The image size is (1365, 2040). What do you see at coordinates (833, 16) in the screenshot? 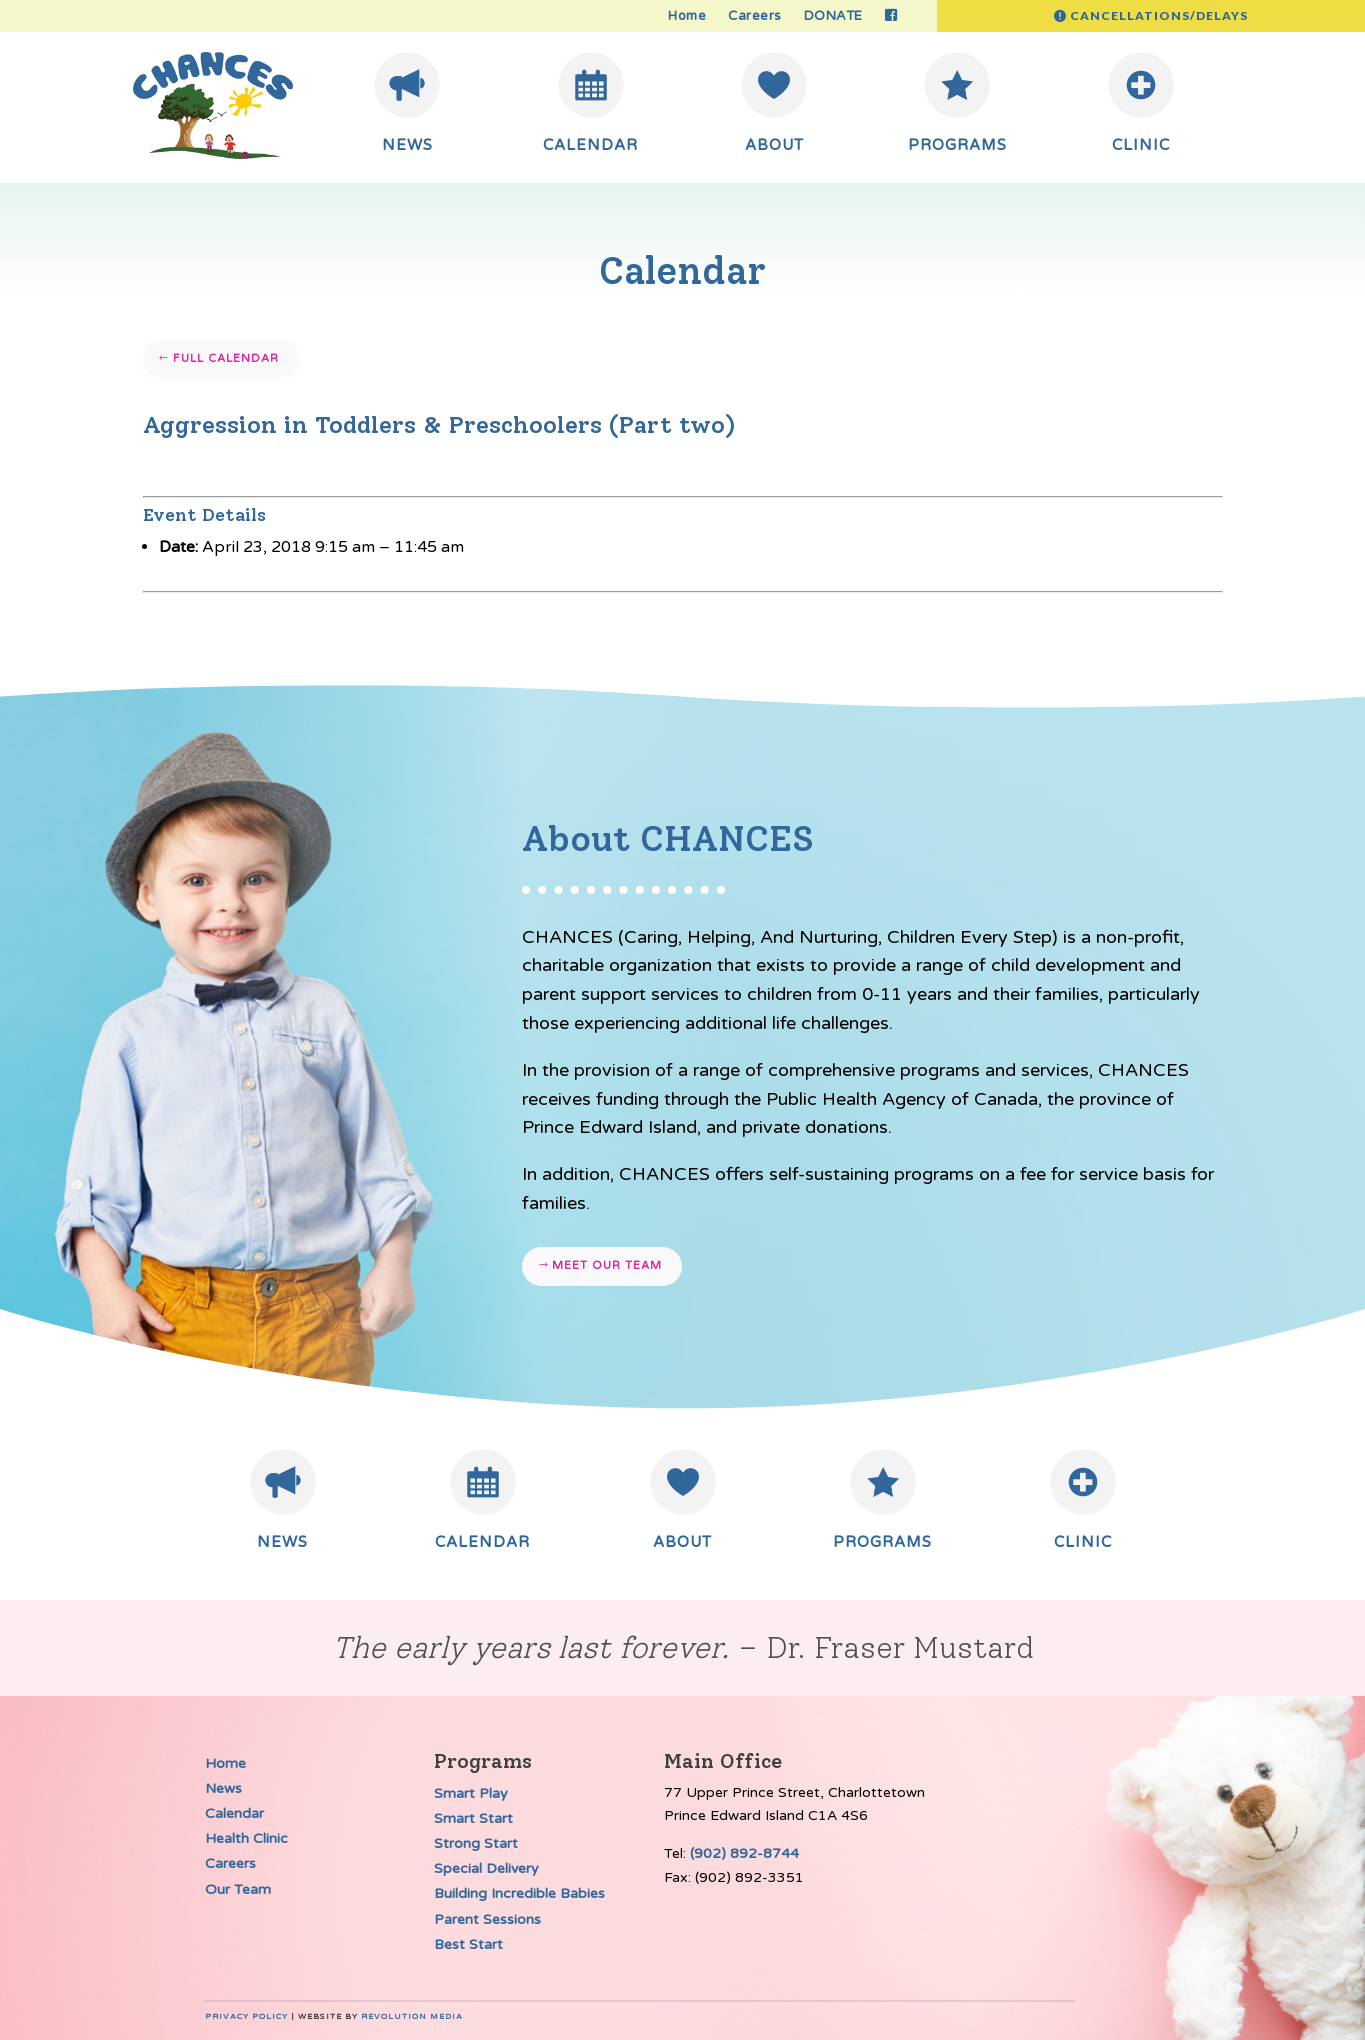
I see `DONATE` at bounding box center [833, 16].